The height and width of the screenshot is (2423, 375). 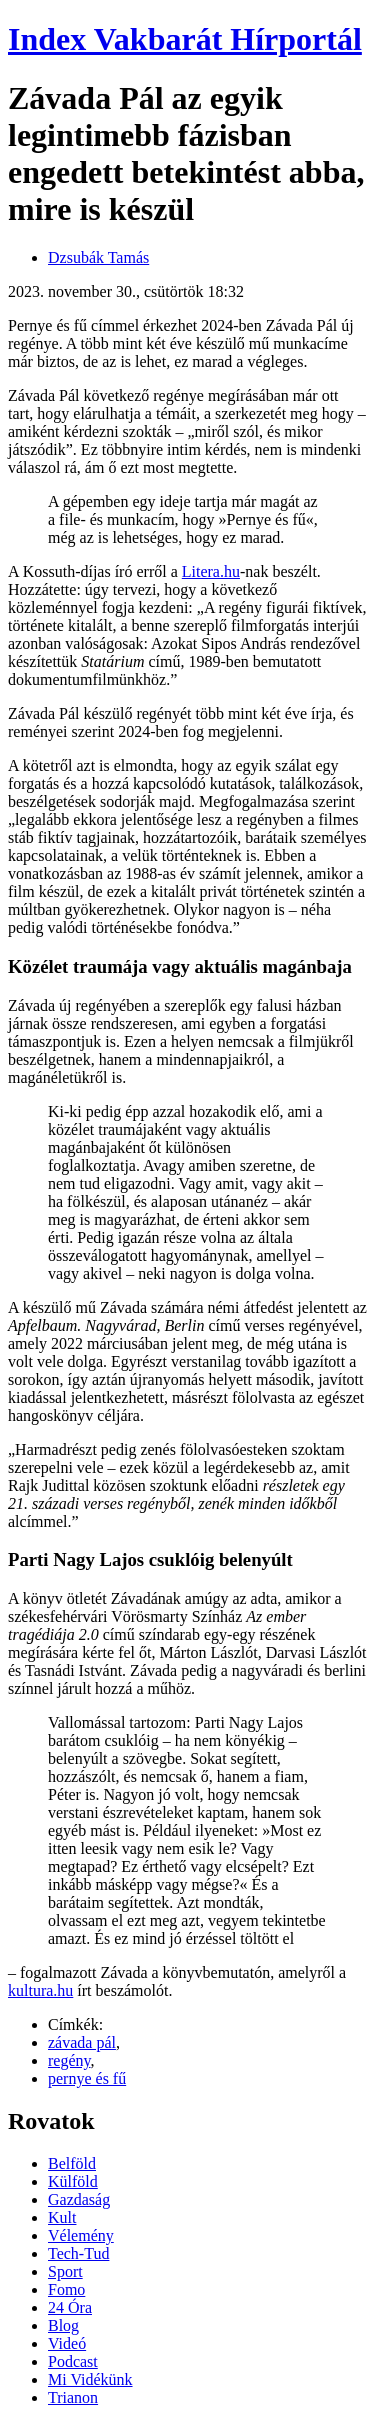 What do you see at coordinates (63, 2325) in the screenshot?
I see `Blog` at bounding box center [63, 2325].